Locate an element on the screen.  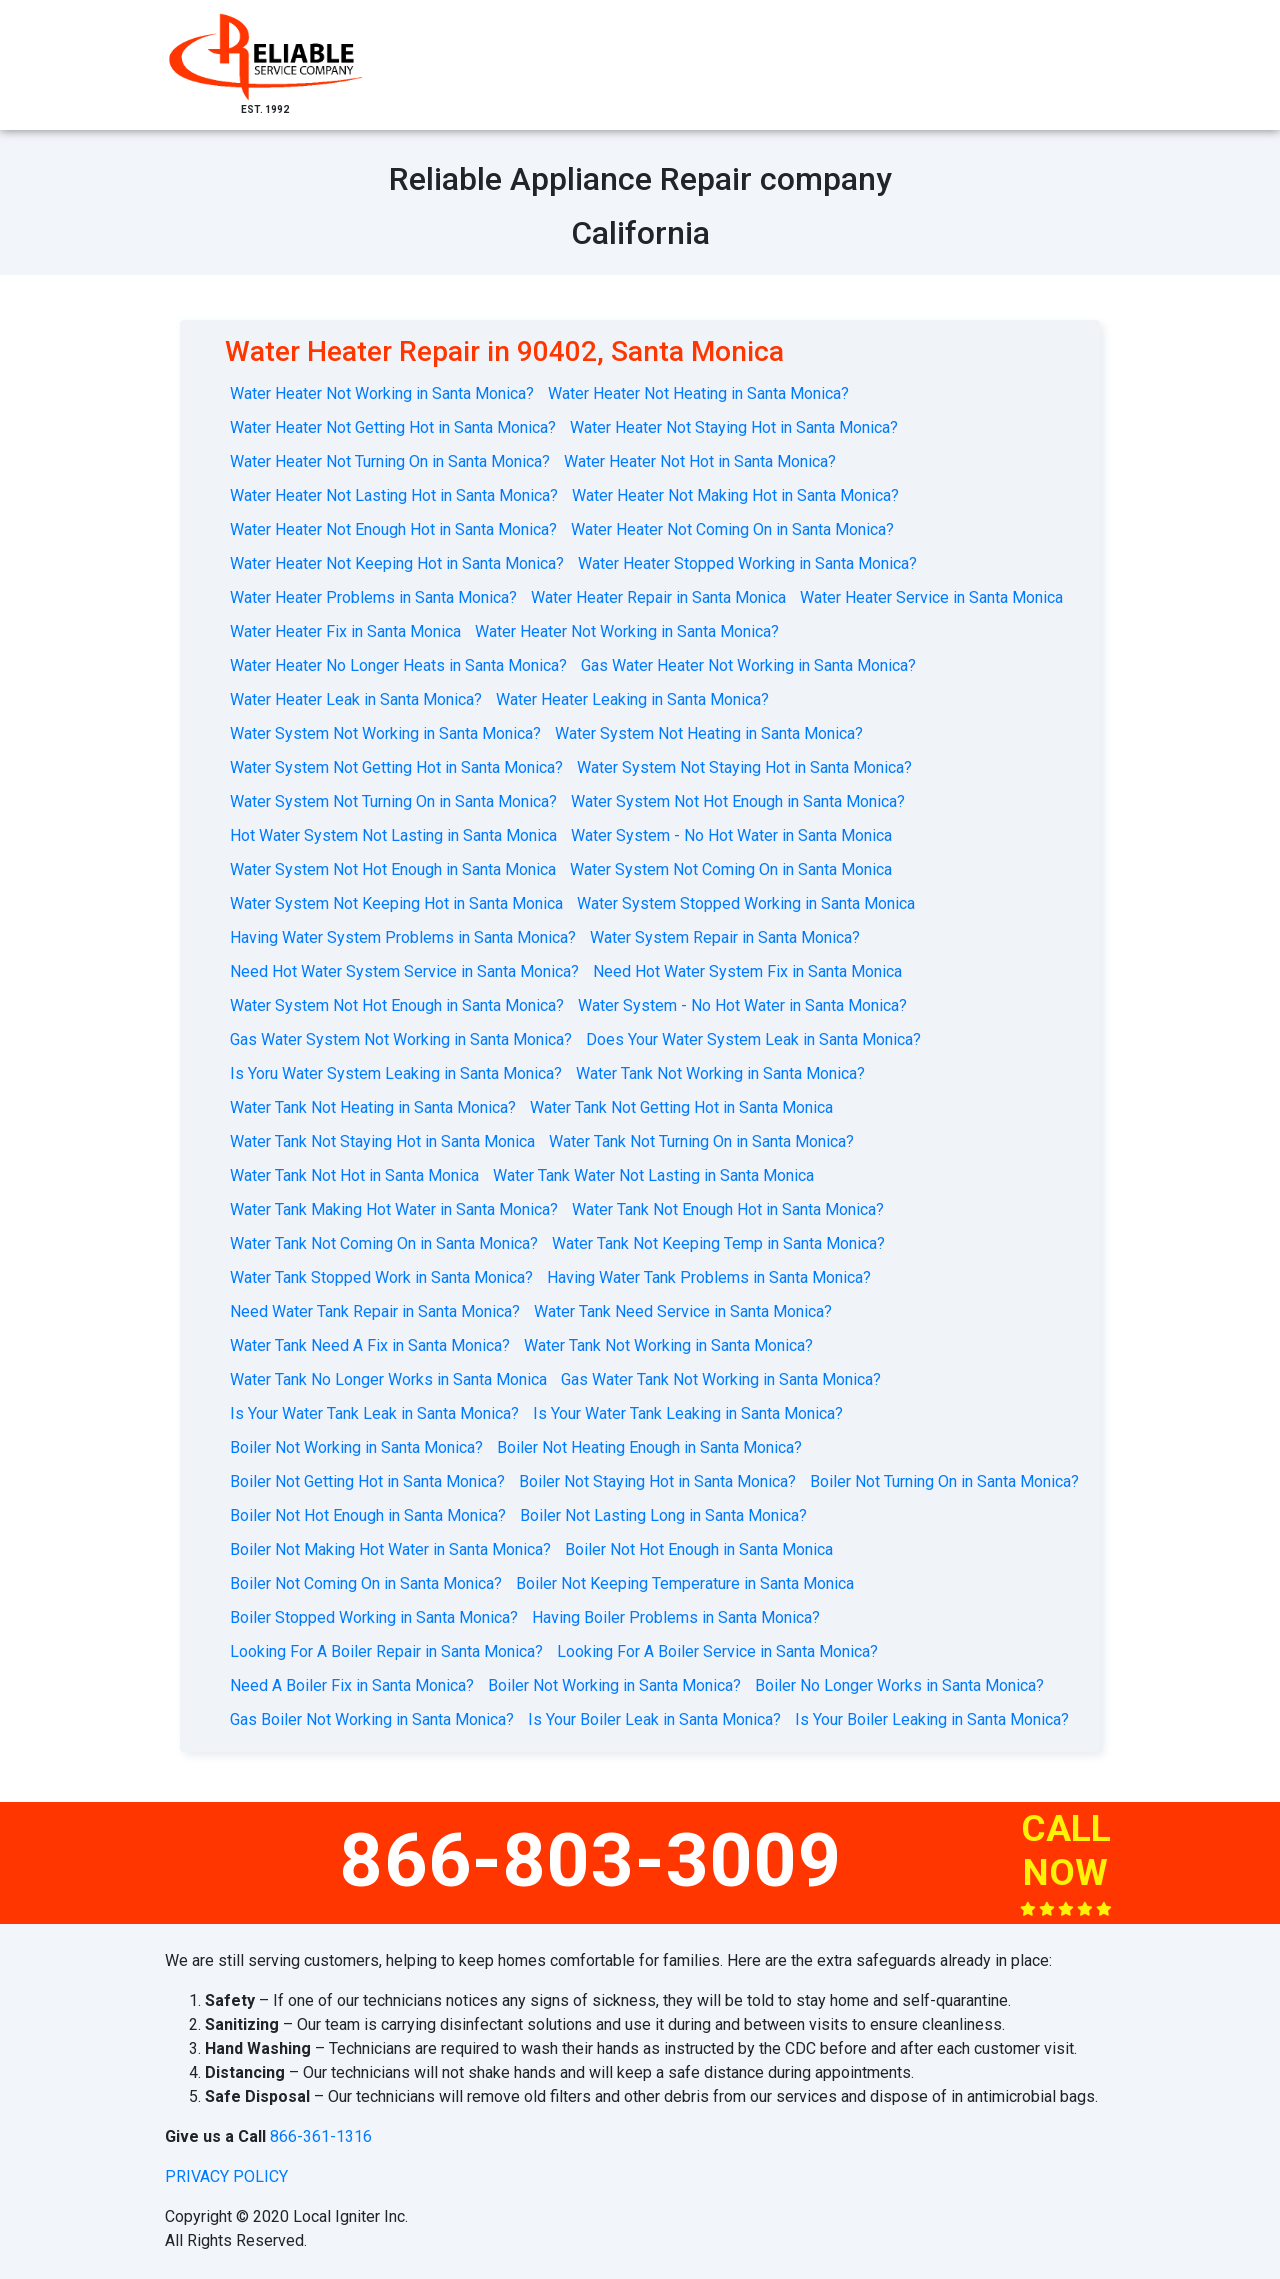
Water Heater Not Getting Hot in Santa Monica? is located at coordinates (393, 427).